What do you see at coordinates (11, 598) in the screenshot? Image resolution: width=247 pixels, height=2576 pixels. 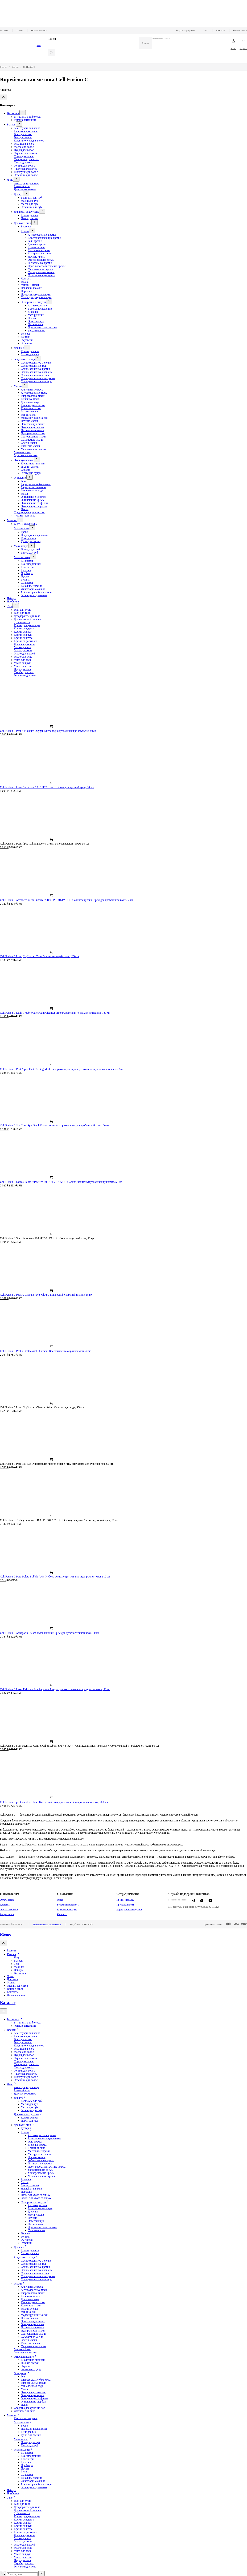 I see `Наборы` at bounding box center [11, 598].